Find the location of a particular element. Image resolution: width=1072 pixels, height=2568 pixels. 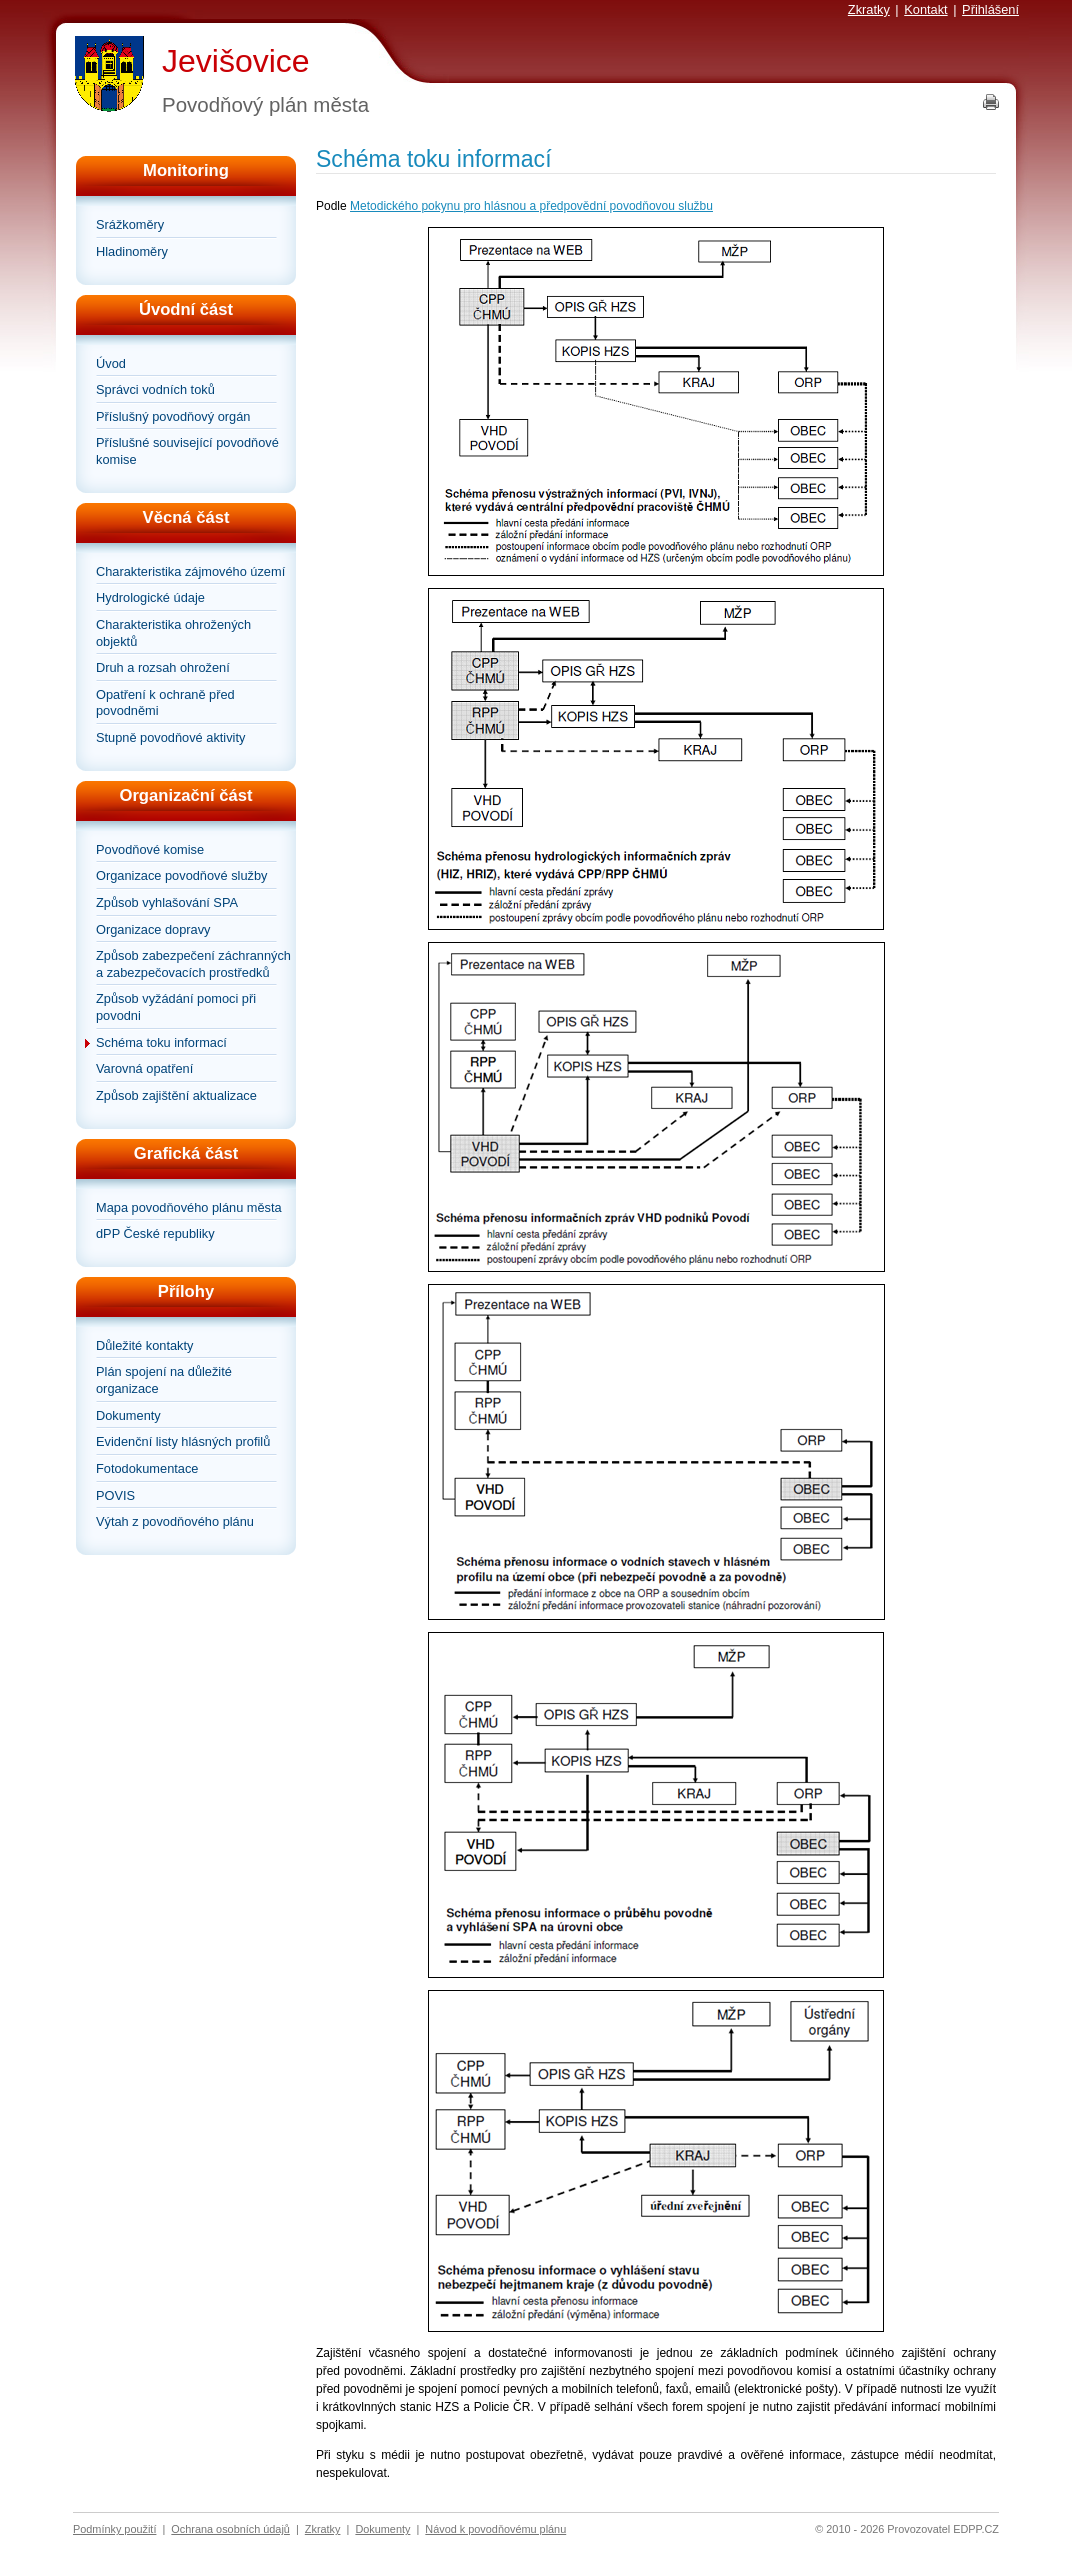

Způsob zabezpečení záchranných a zabezpečovacích prostředků is located at coordinates (193, 964).